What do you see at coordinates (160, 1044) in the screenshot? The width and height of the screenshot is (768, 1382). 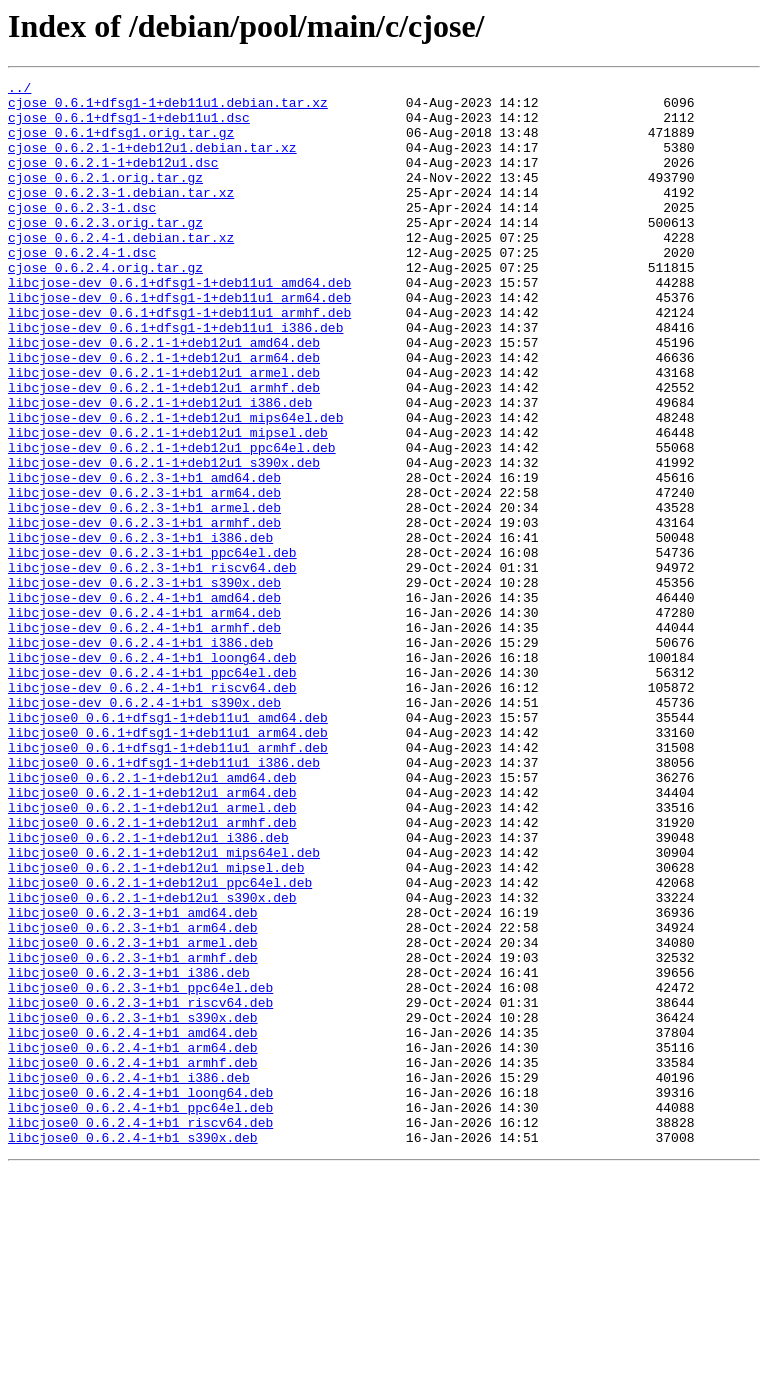 I see `libcjose0_0.6.2.1-1+deb12u1_ppc64el.deb` at bounding box center [160, 1044].